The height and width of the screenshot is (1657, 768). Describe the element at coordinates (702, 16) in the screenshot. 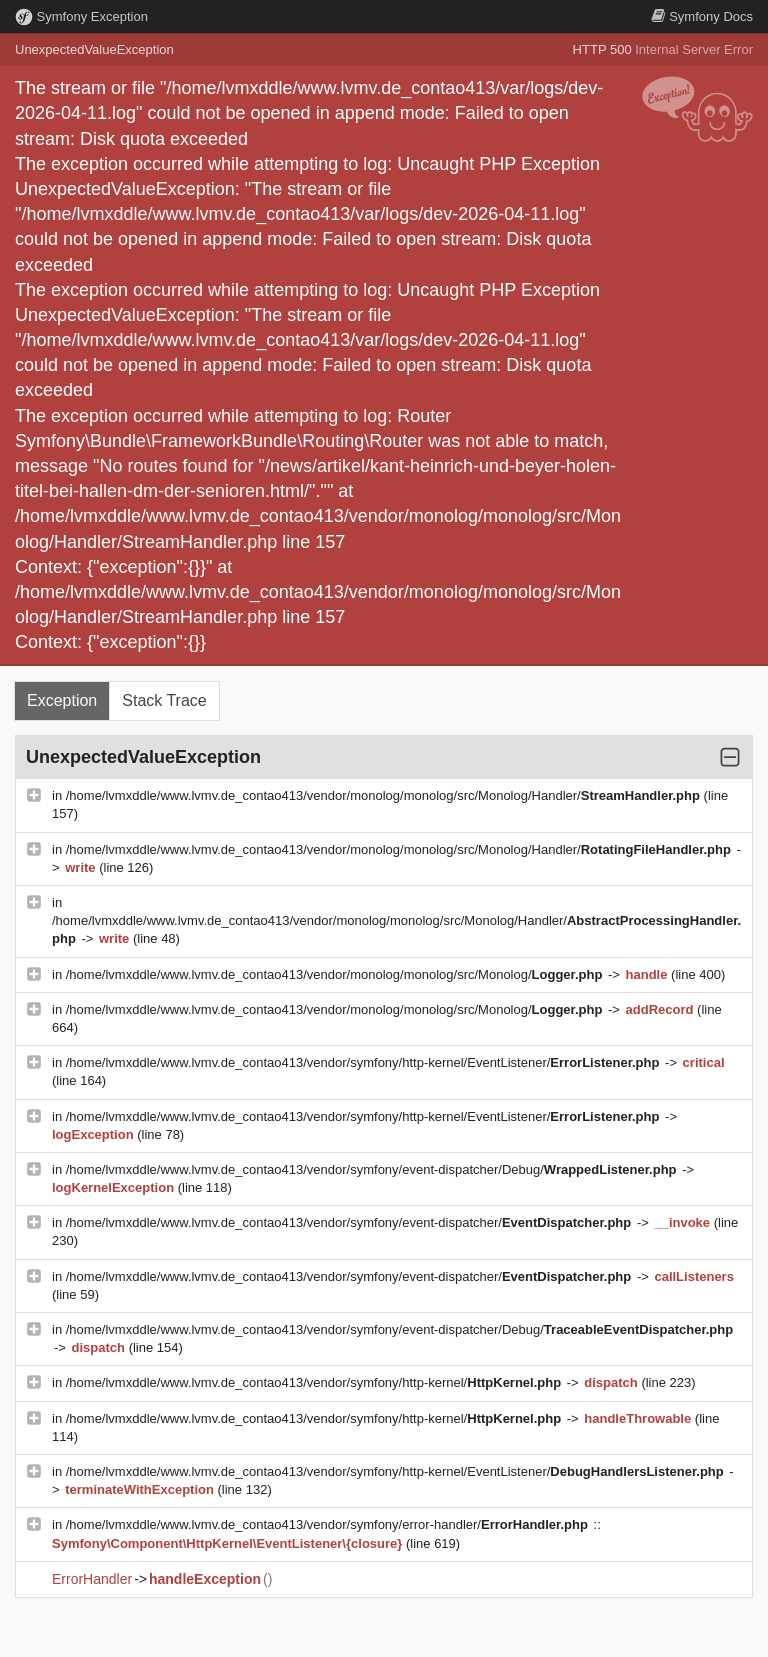

I see `Docs` at that location.